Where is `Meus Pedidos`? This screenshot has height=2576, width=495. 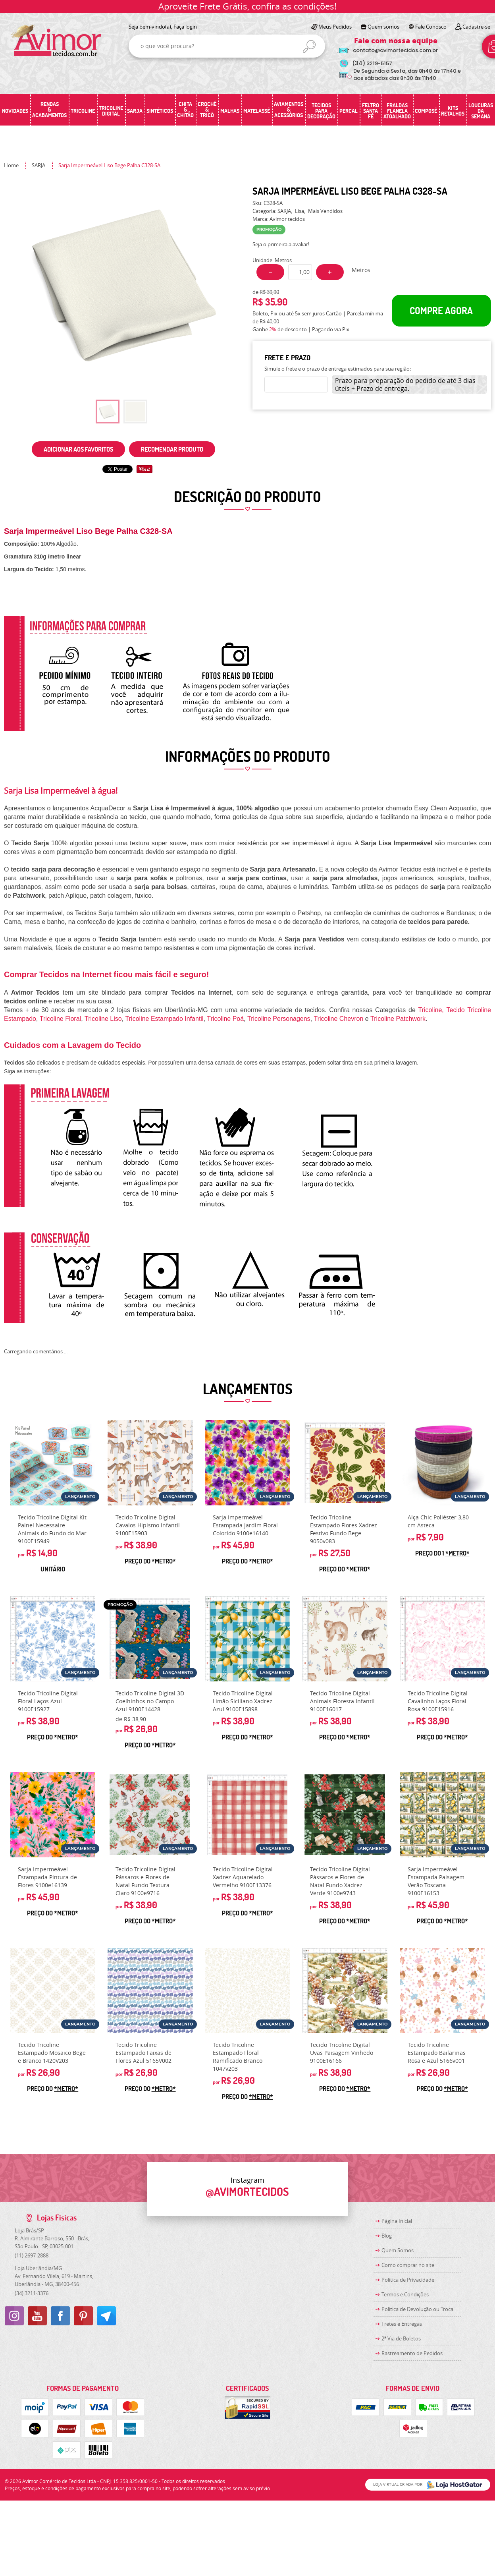 Meus Pedidos is located at coordinates (335, 26).